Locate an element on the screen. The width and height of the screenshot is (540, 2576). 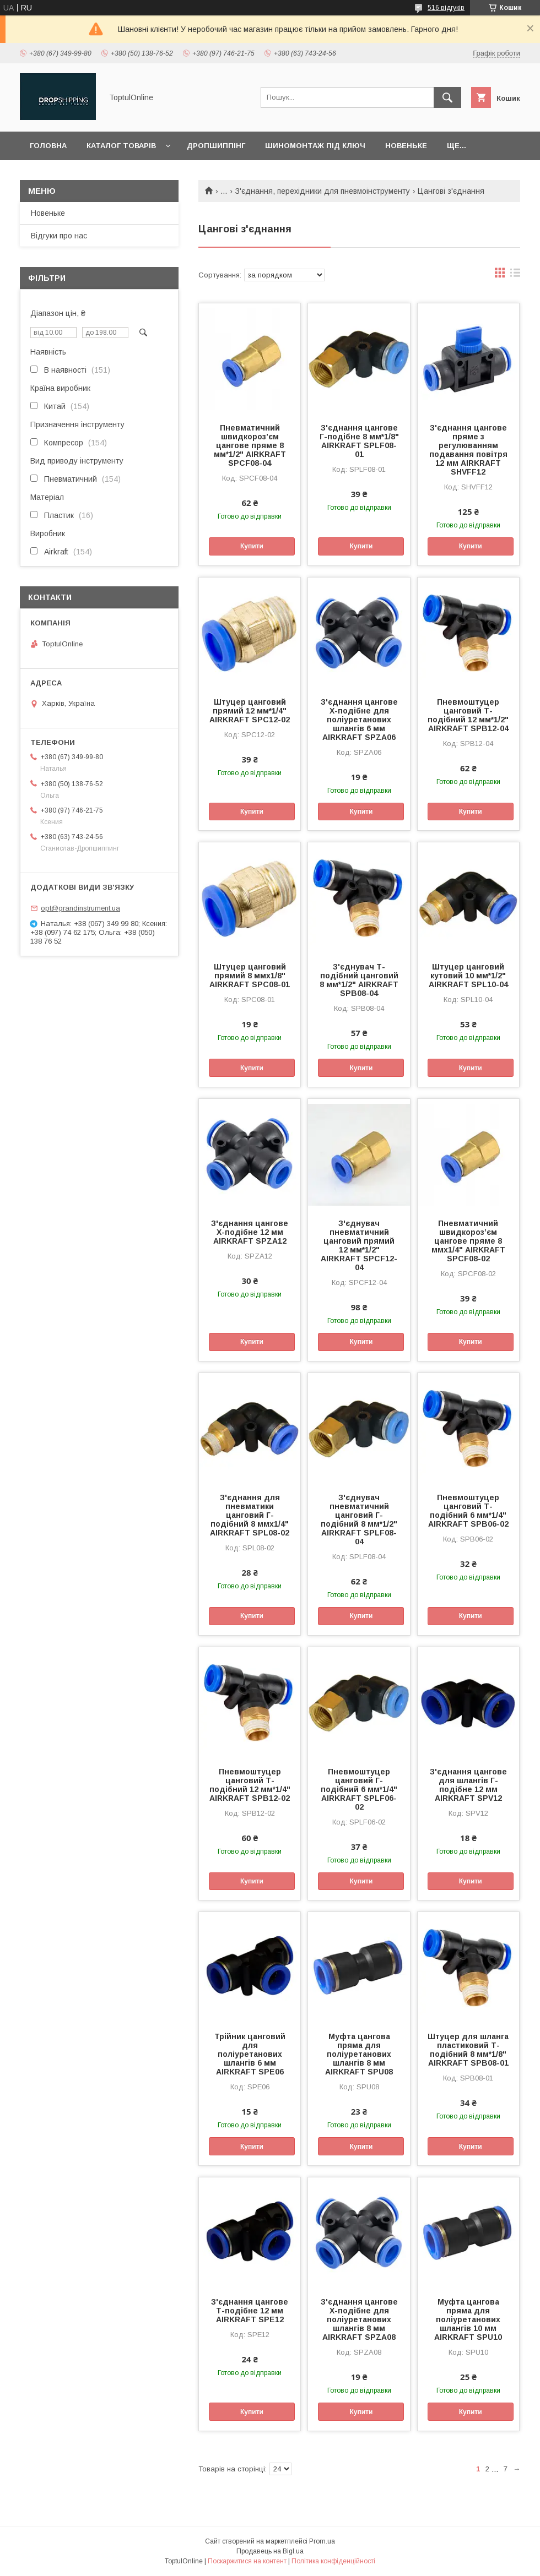
516 відгуків is located at coordinates (446, 8).